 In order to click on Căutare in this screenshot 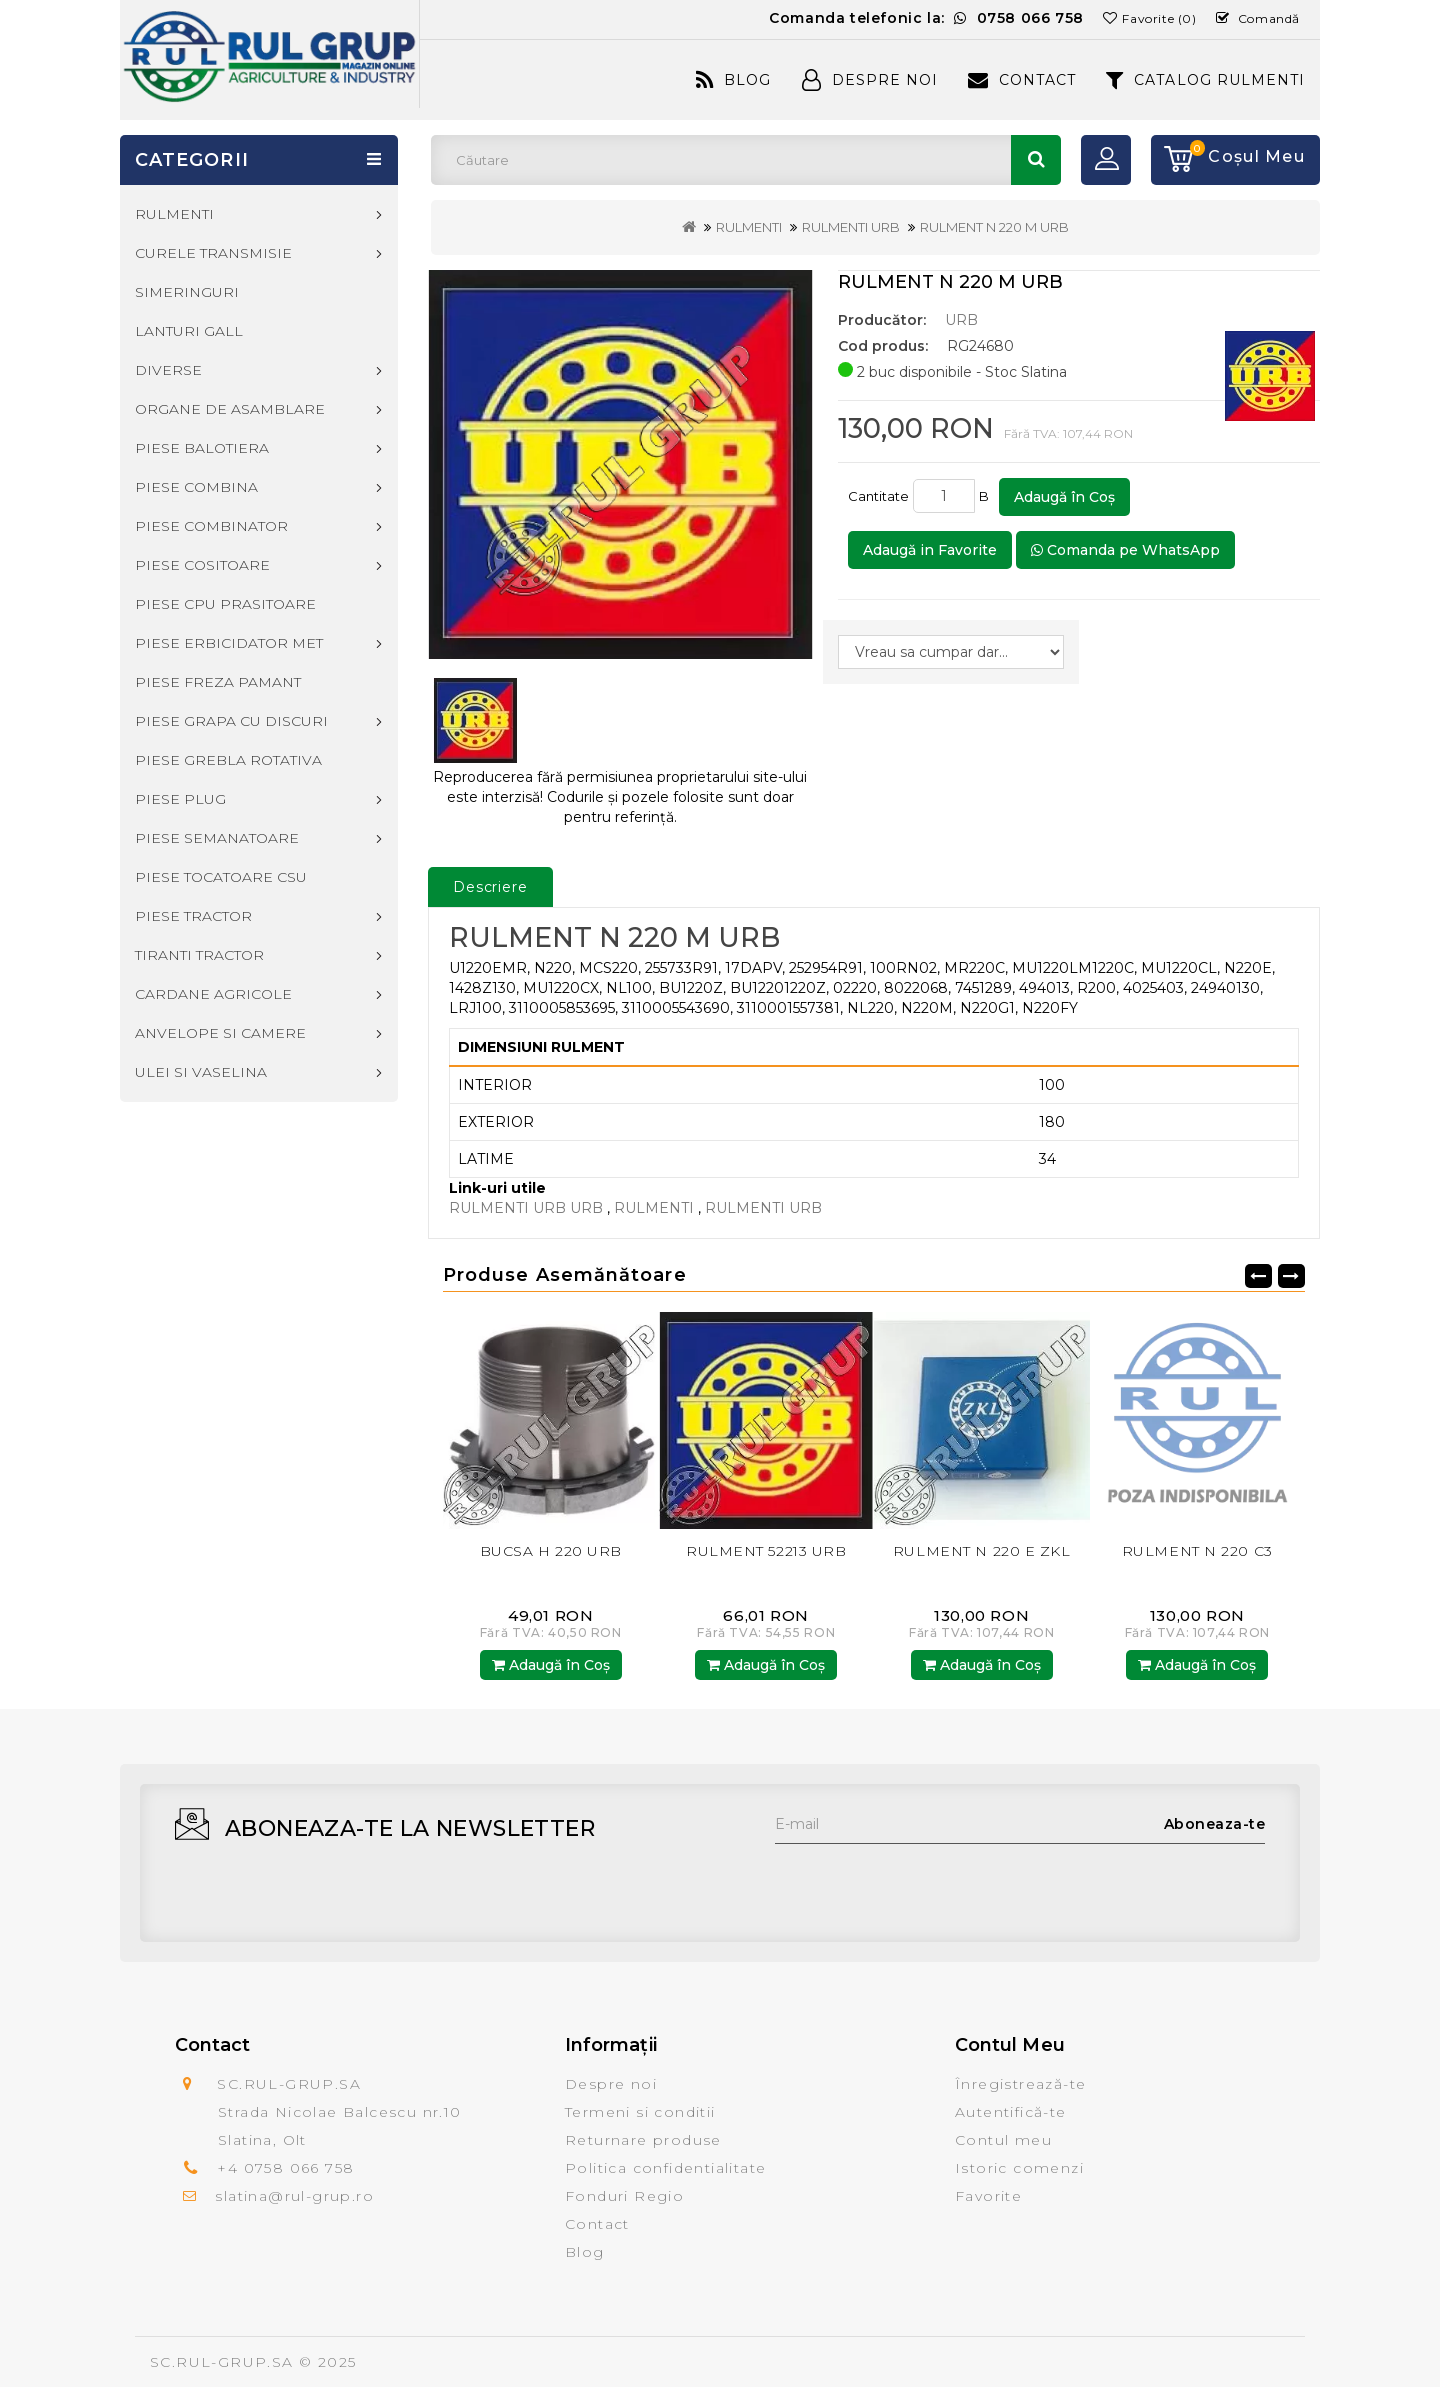, I will do `click(1036, 160)`.